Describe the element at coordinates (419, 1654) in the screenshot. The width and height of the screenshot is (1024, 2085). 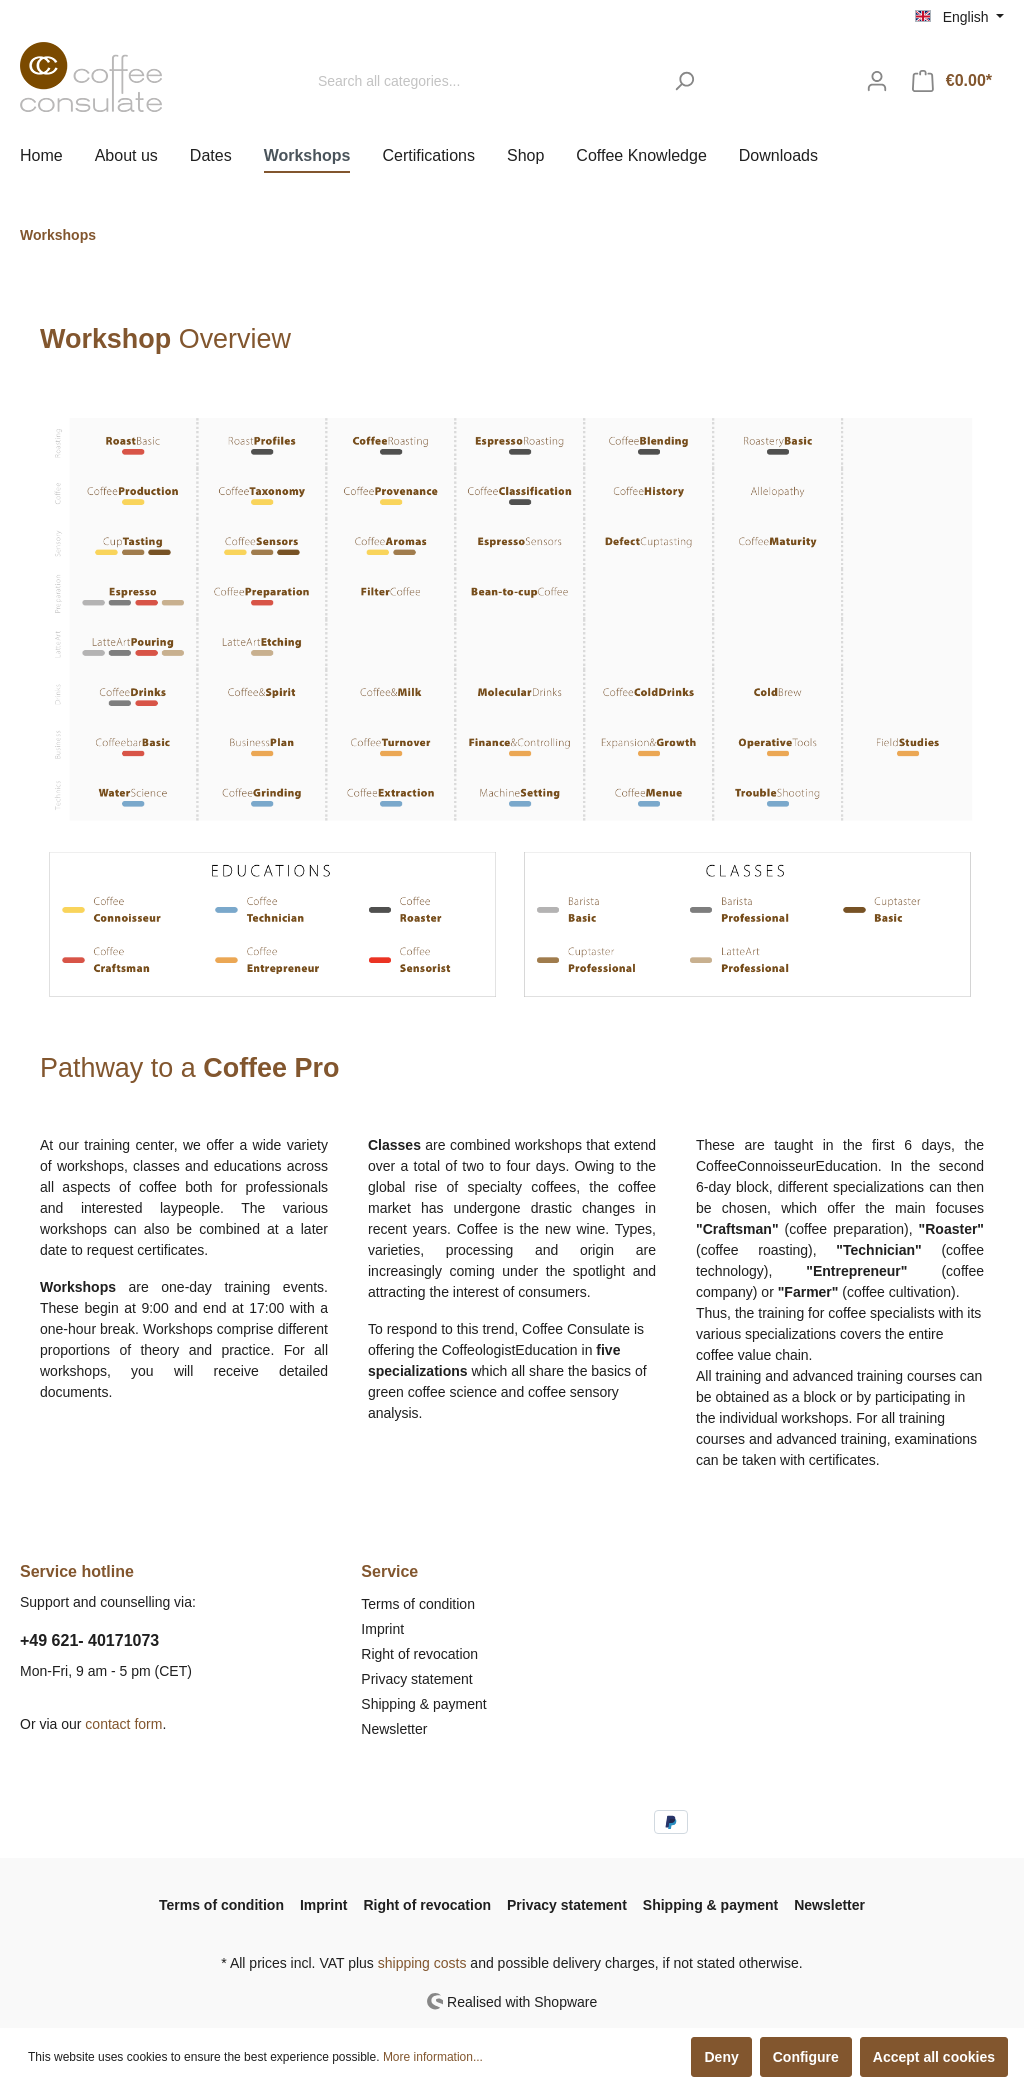
I see `Right of revocation` at that location.